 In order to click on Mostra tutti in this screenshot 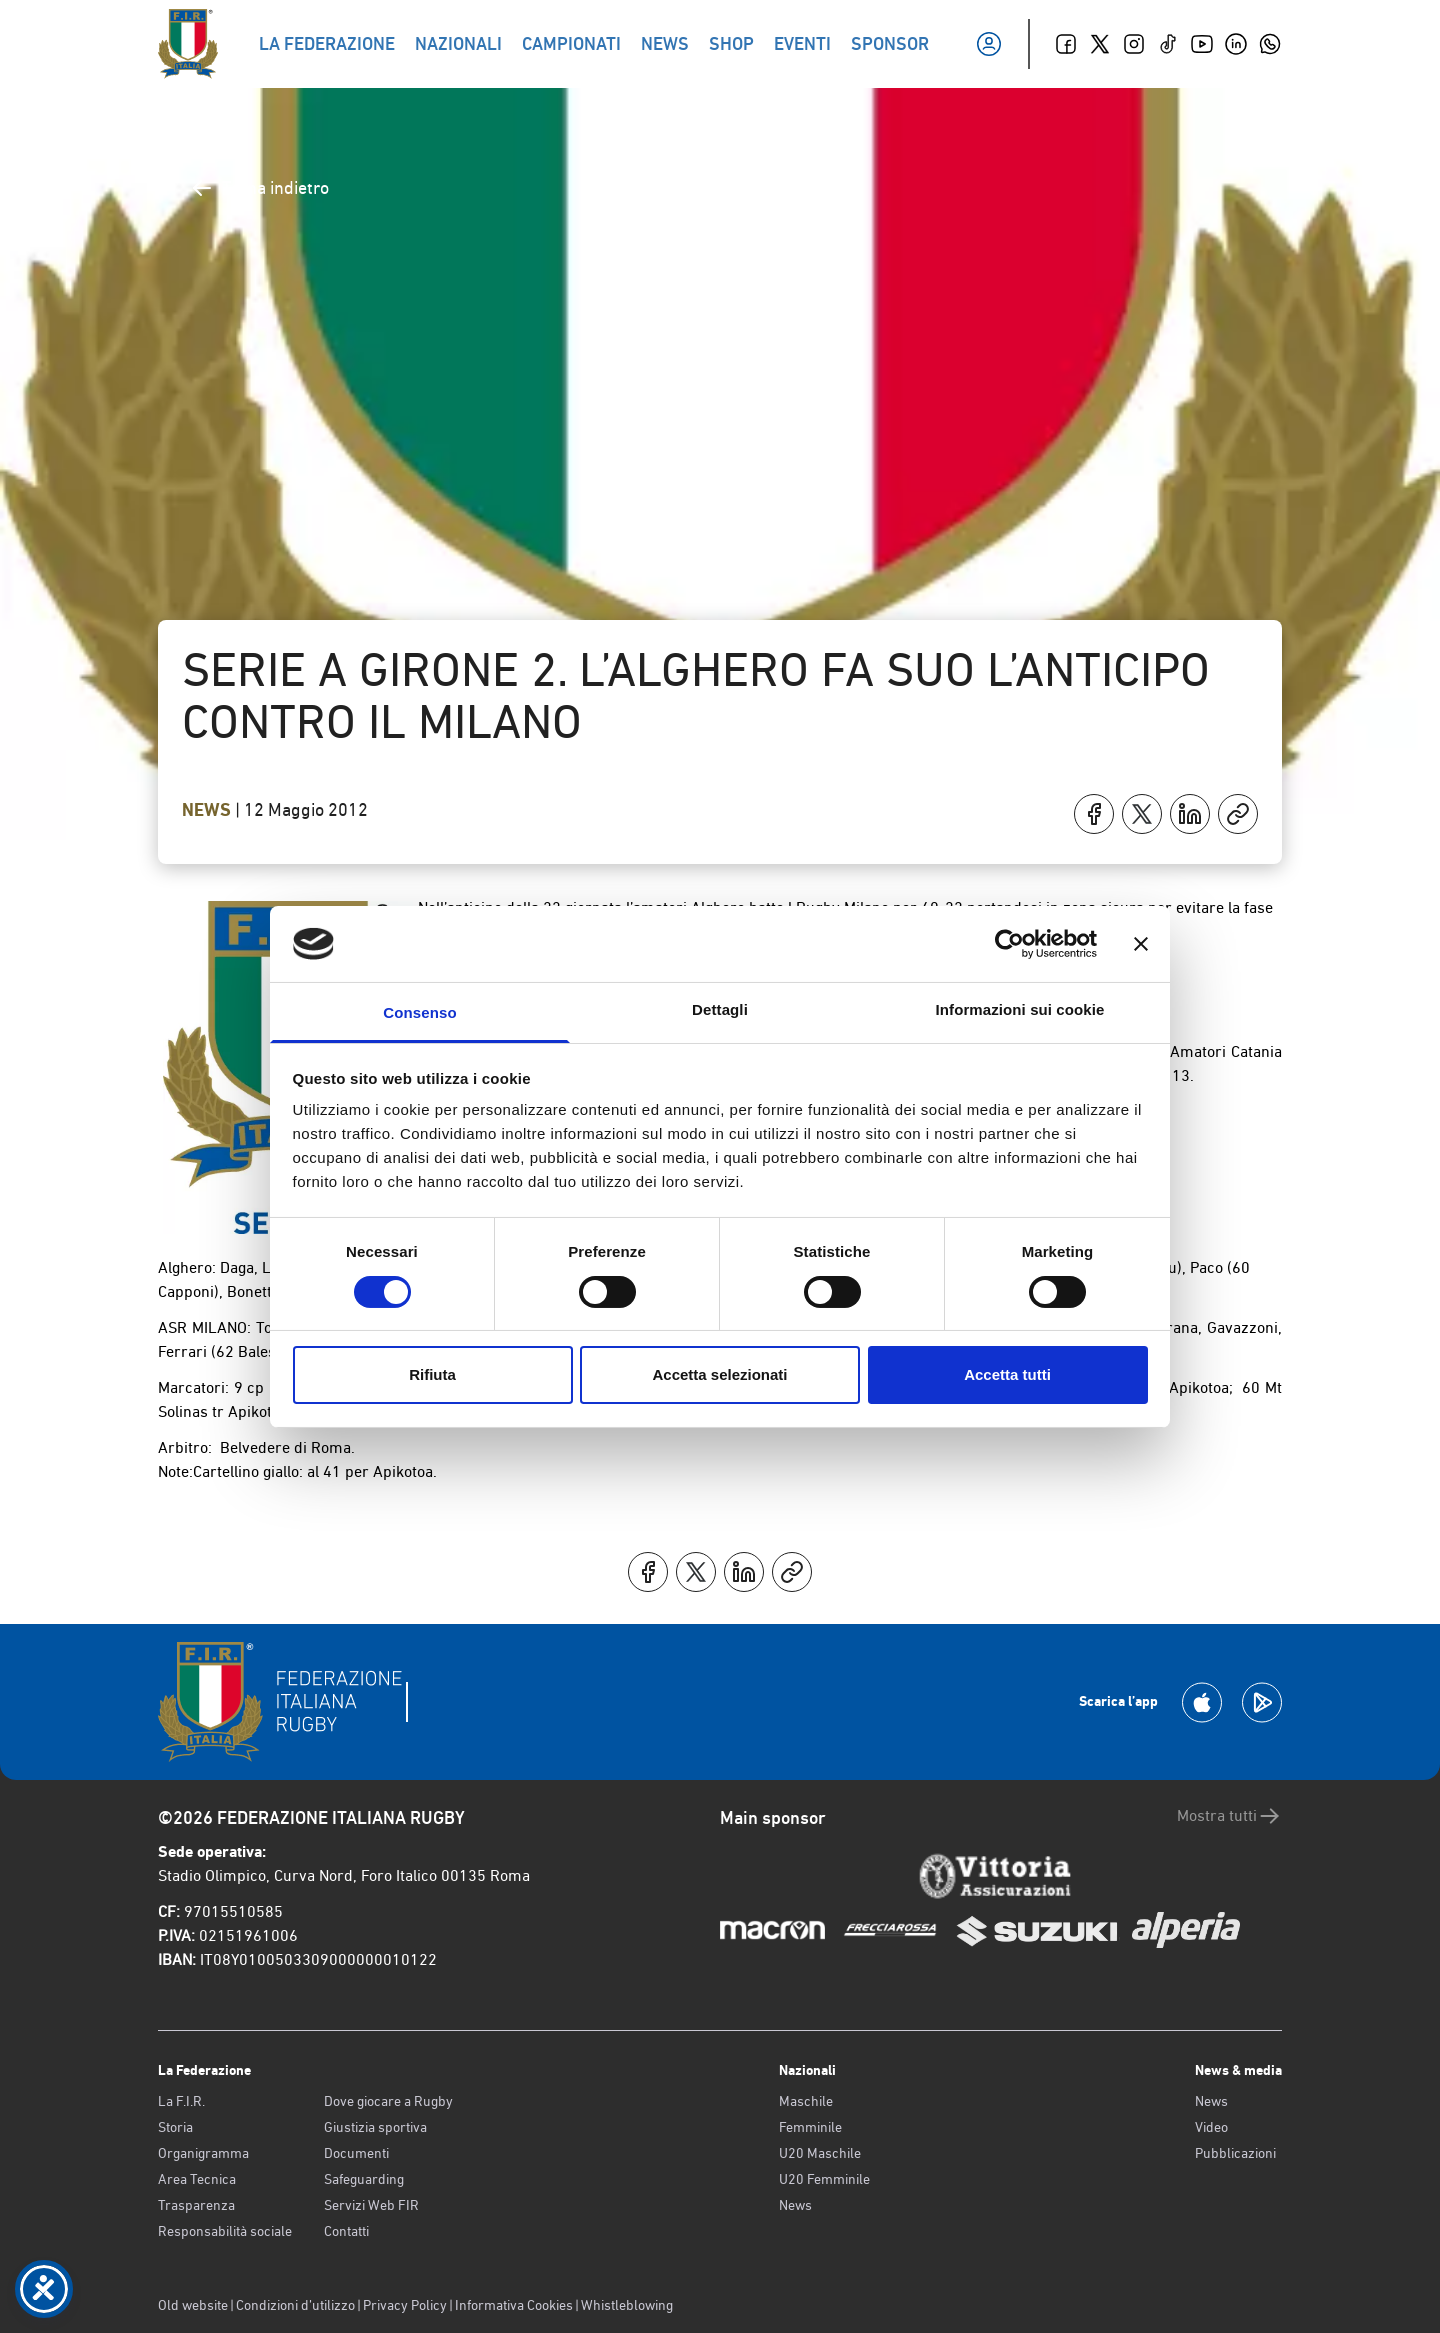, I will do `click(1229, 1816)`.